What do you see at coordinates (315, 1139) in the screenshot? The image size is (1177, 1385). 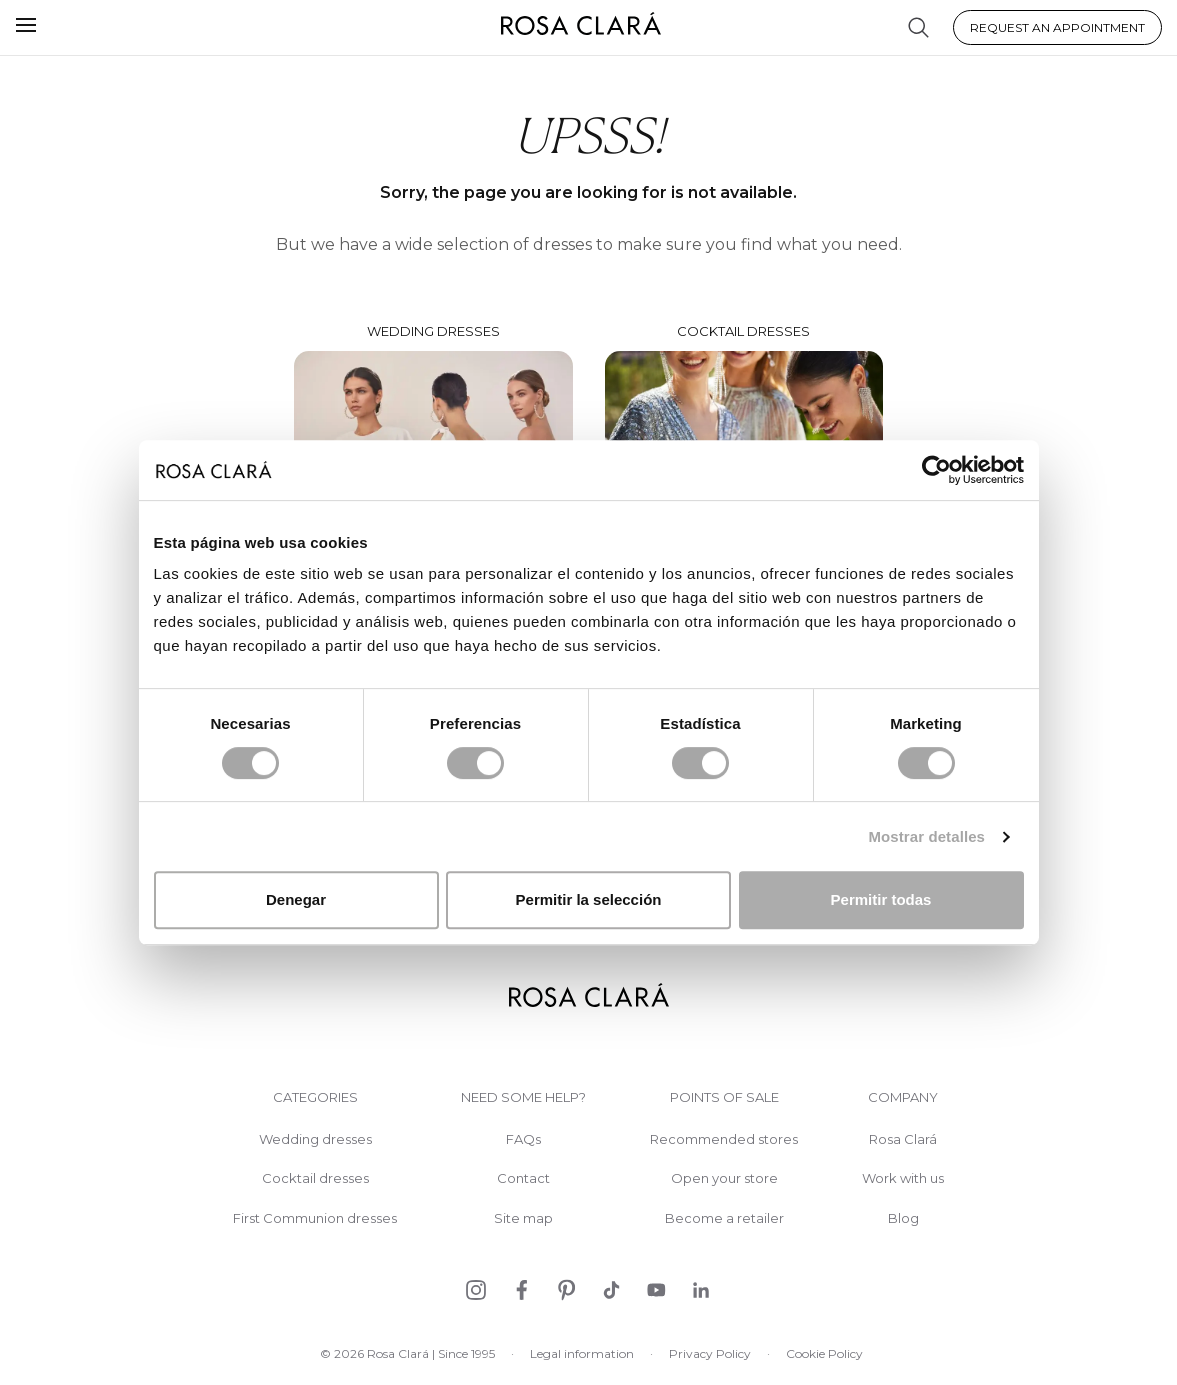 I see `Wedding dresses` at bounding box center [315, 1139].